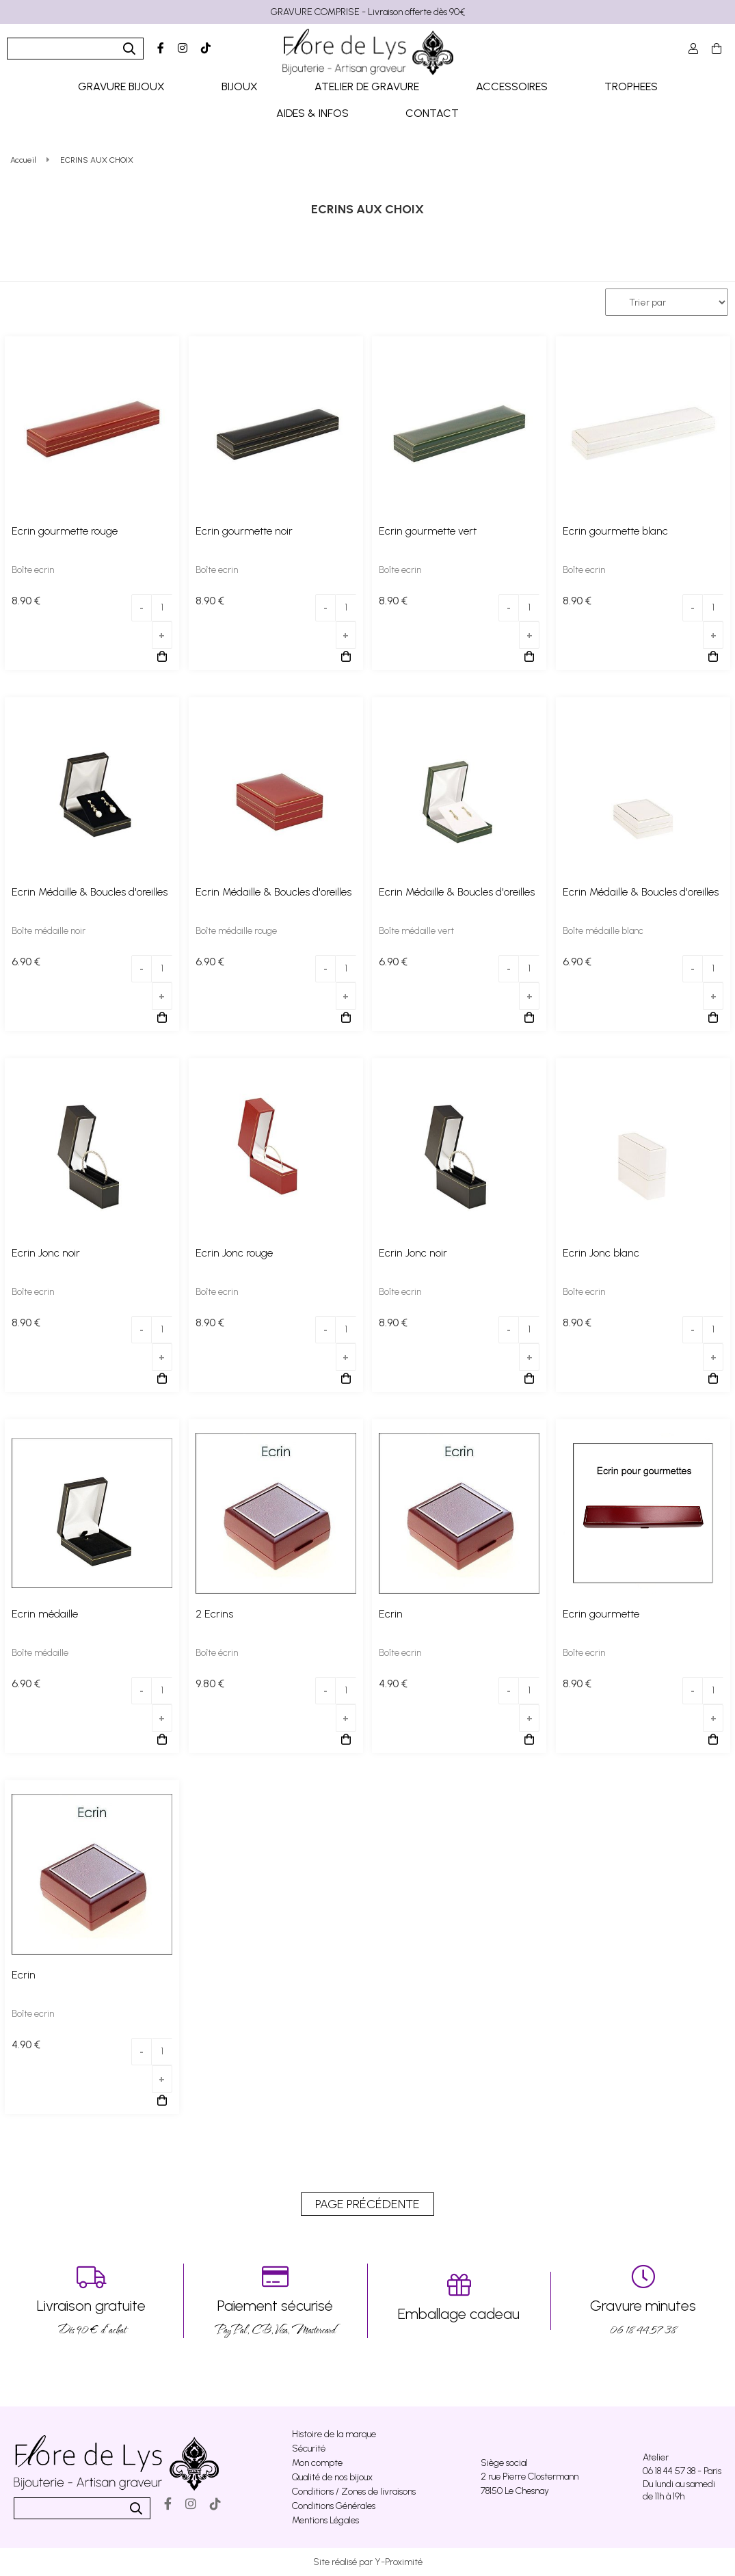 The image size is (735, 2576). I want to click on PayPal, CB, Visa, Mastercard, so click(275, 2301).